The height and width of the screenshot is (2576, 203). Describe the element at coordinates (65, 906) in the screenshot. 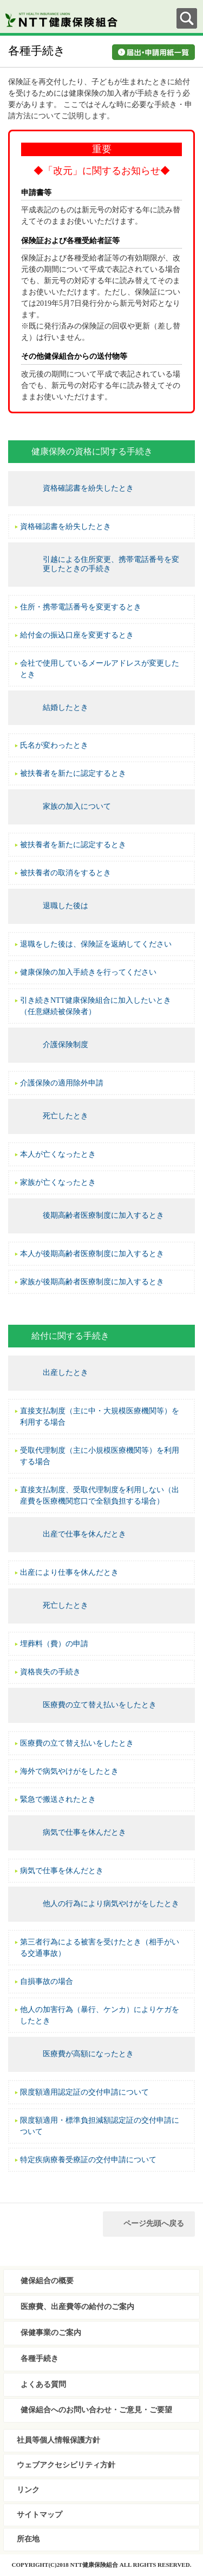

I see `退職した後は` at that location.